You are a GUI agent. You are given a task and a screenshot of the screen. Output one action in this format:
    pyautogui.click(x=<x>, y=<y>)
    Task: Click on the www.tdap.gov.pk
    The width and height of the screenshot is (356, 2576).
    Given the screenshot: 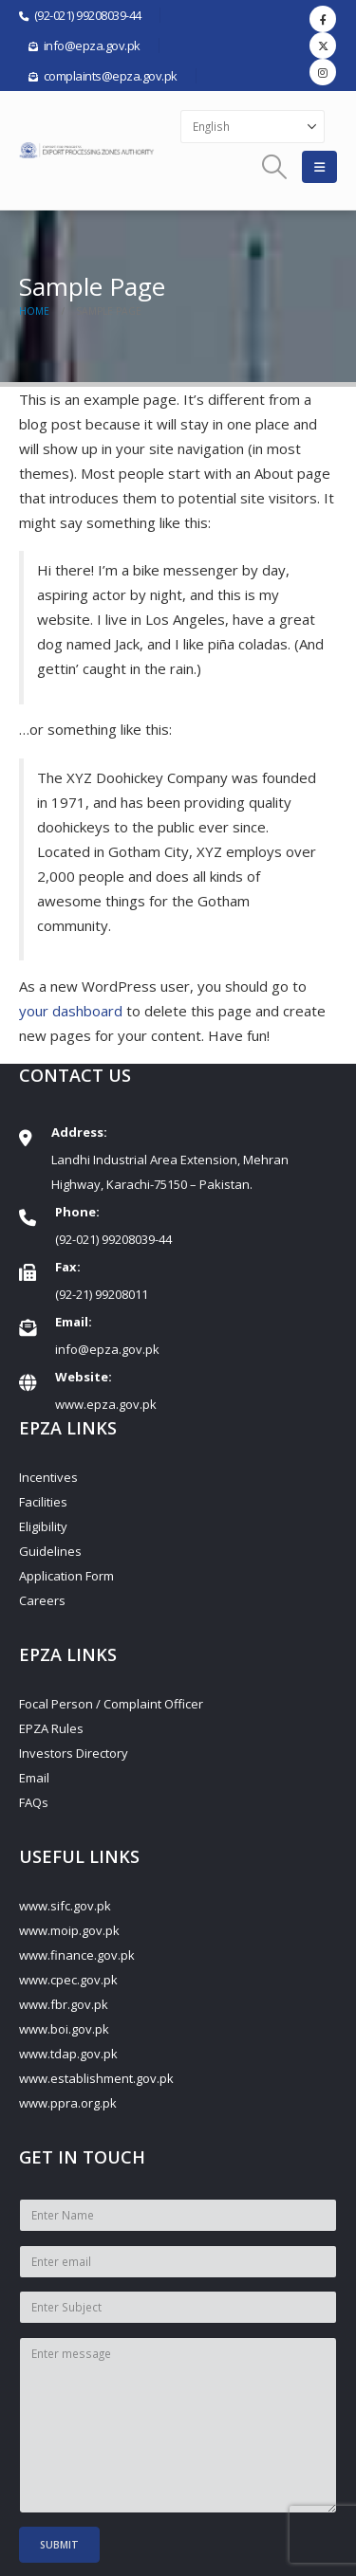 What is the action you would take?
    pyautogui.click(x=68, y=2053)
    